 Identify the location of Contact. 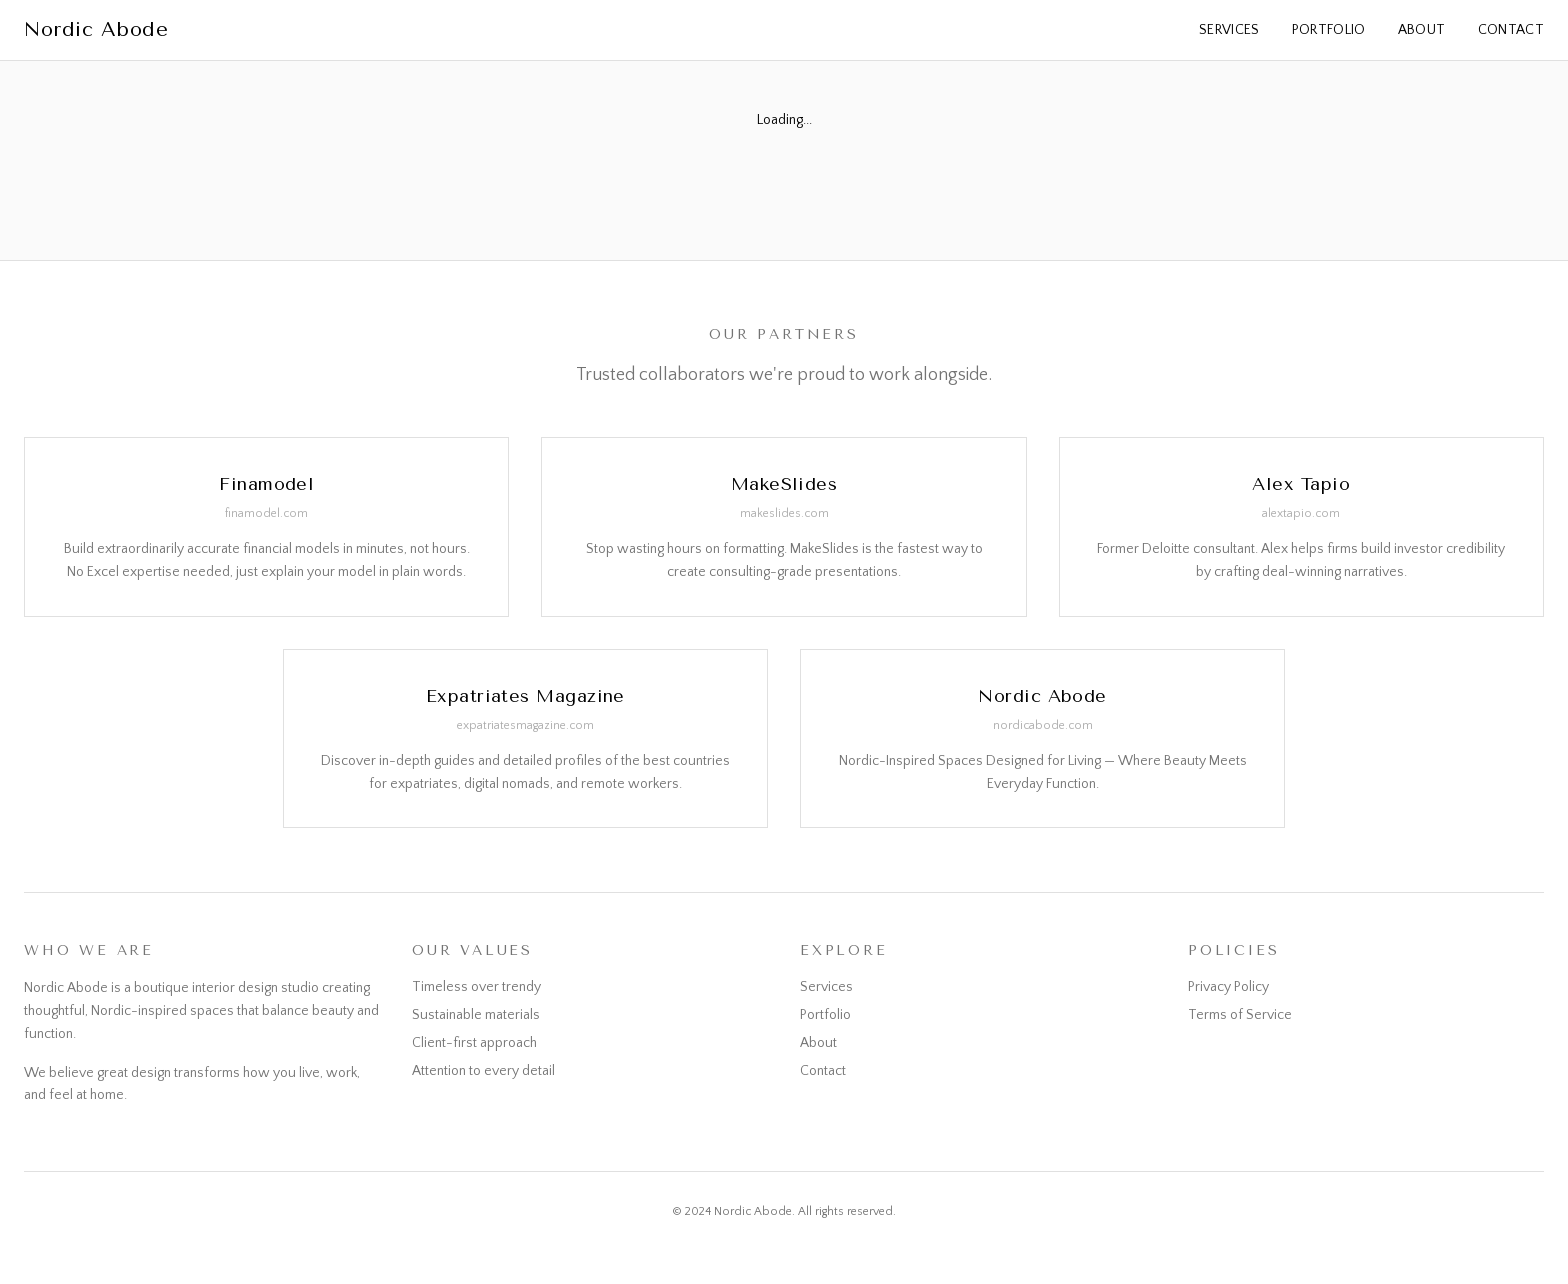
(1511, 30).